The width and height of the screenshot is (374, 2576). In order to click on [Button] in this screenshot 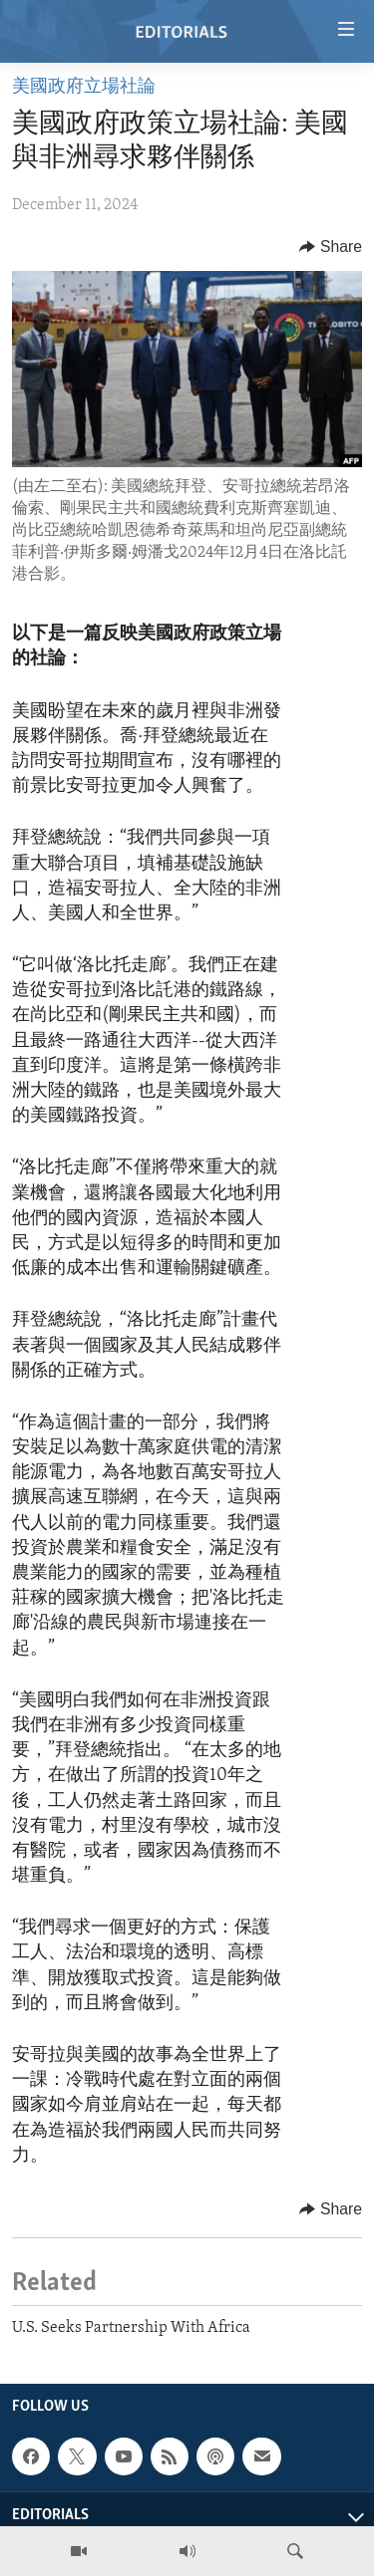, I will do `click(330, 247)`.